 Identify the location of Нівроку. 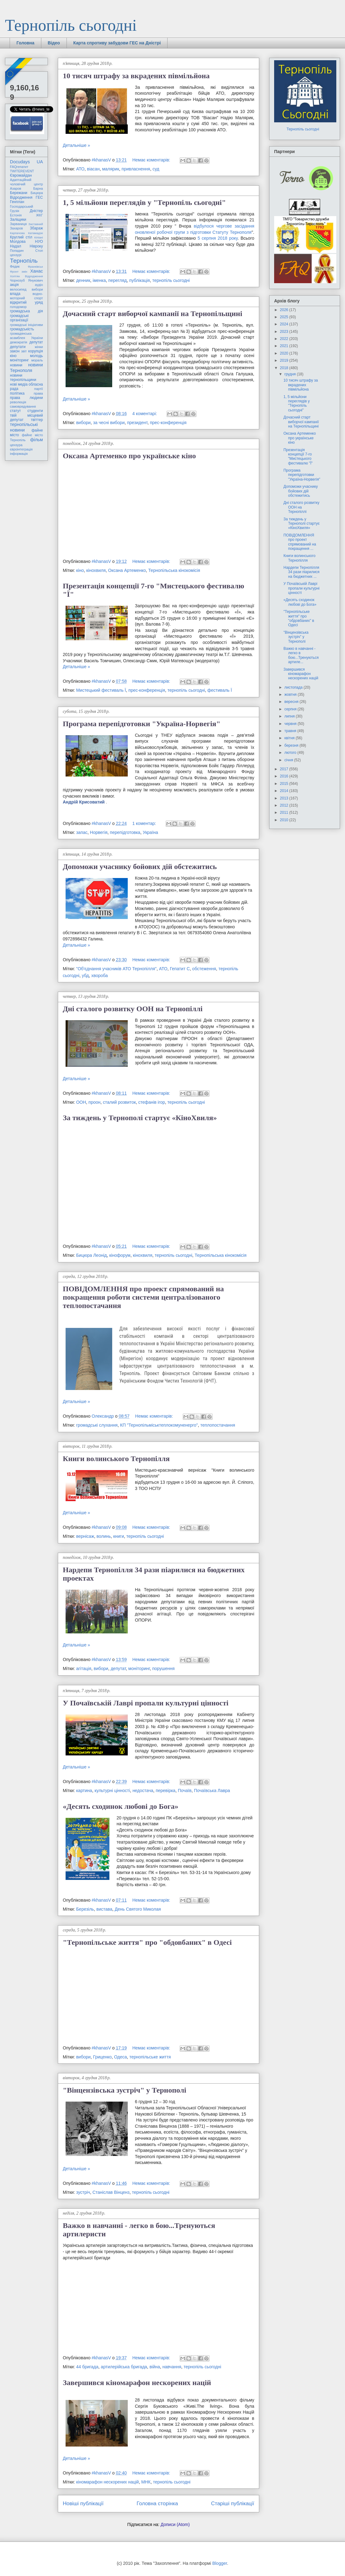
(36, 246).